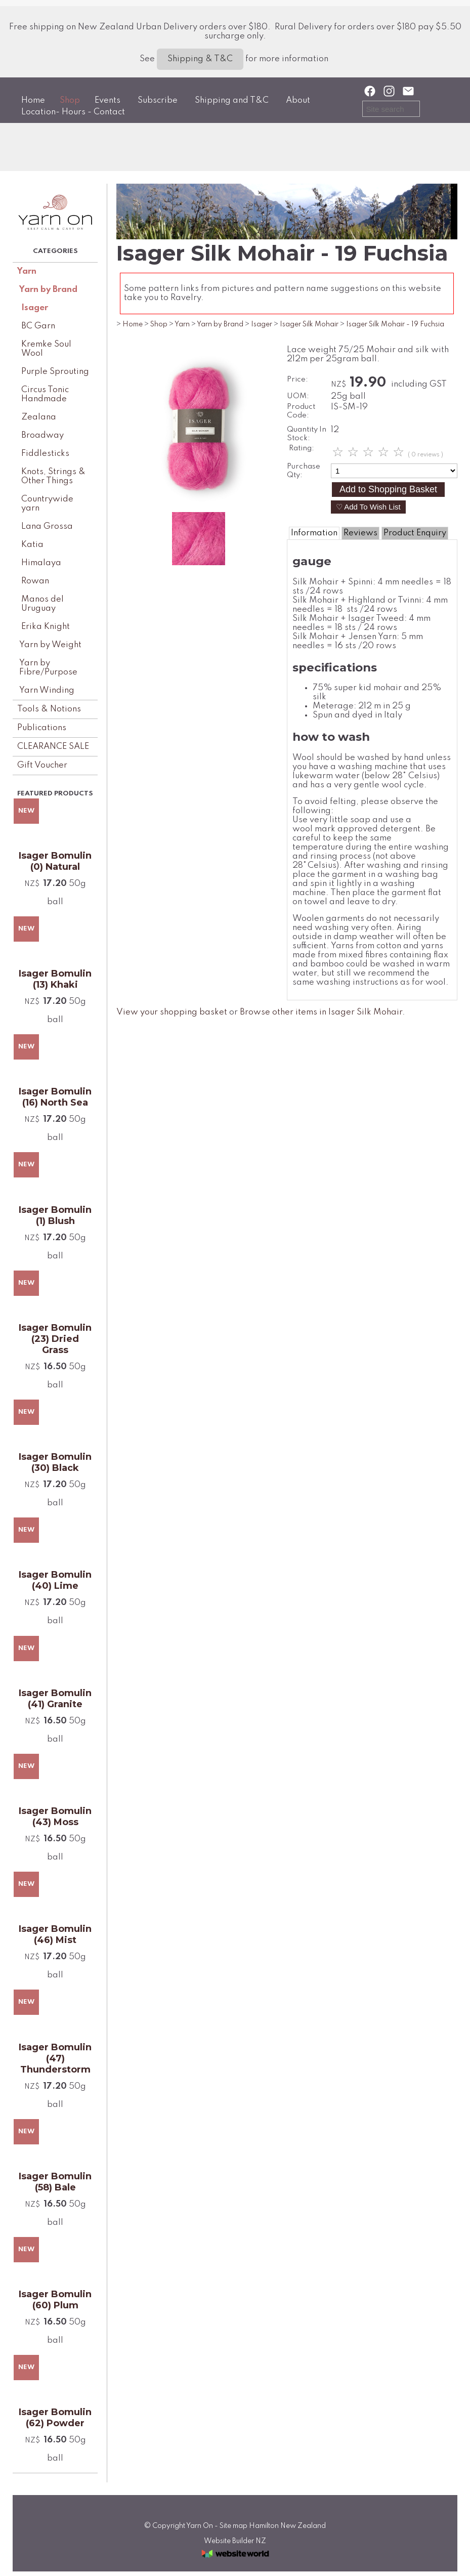  What do you see at coordinates (55, 2300) in the screenshot?
I see `Isager Bomulin (60) Plum` at bounding box center [55, 2300].